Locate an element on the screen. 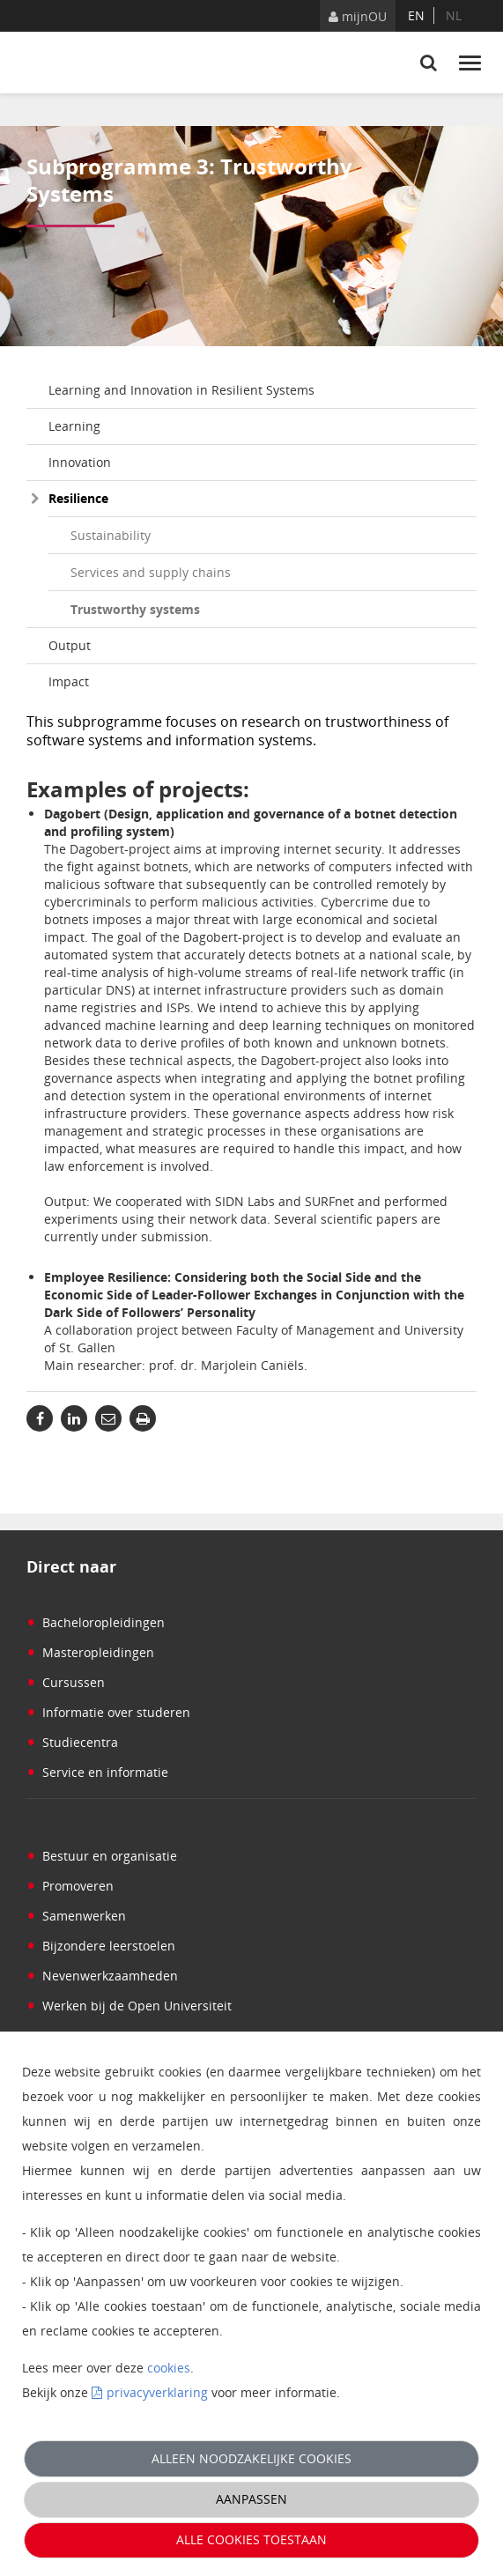  privacyverklaring is located at coordinates (157, 2392).